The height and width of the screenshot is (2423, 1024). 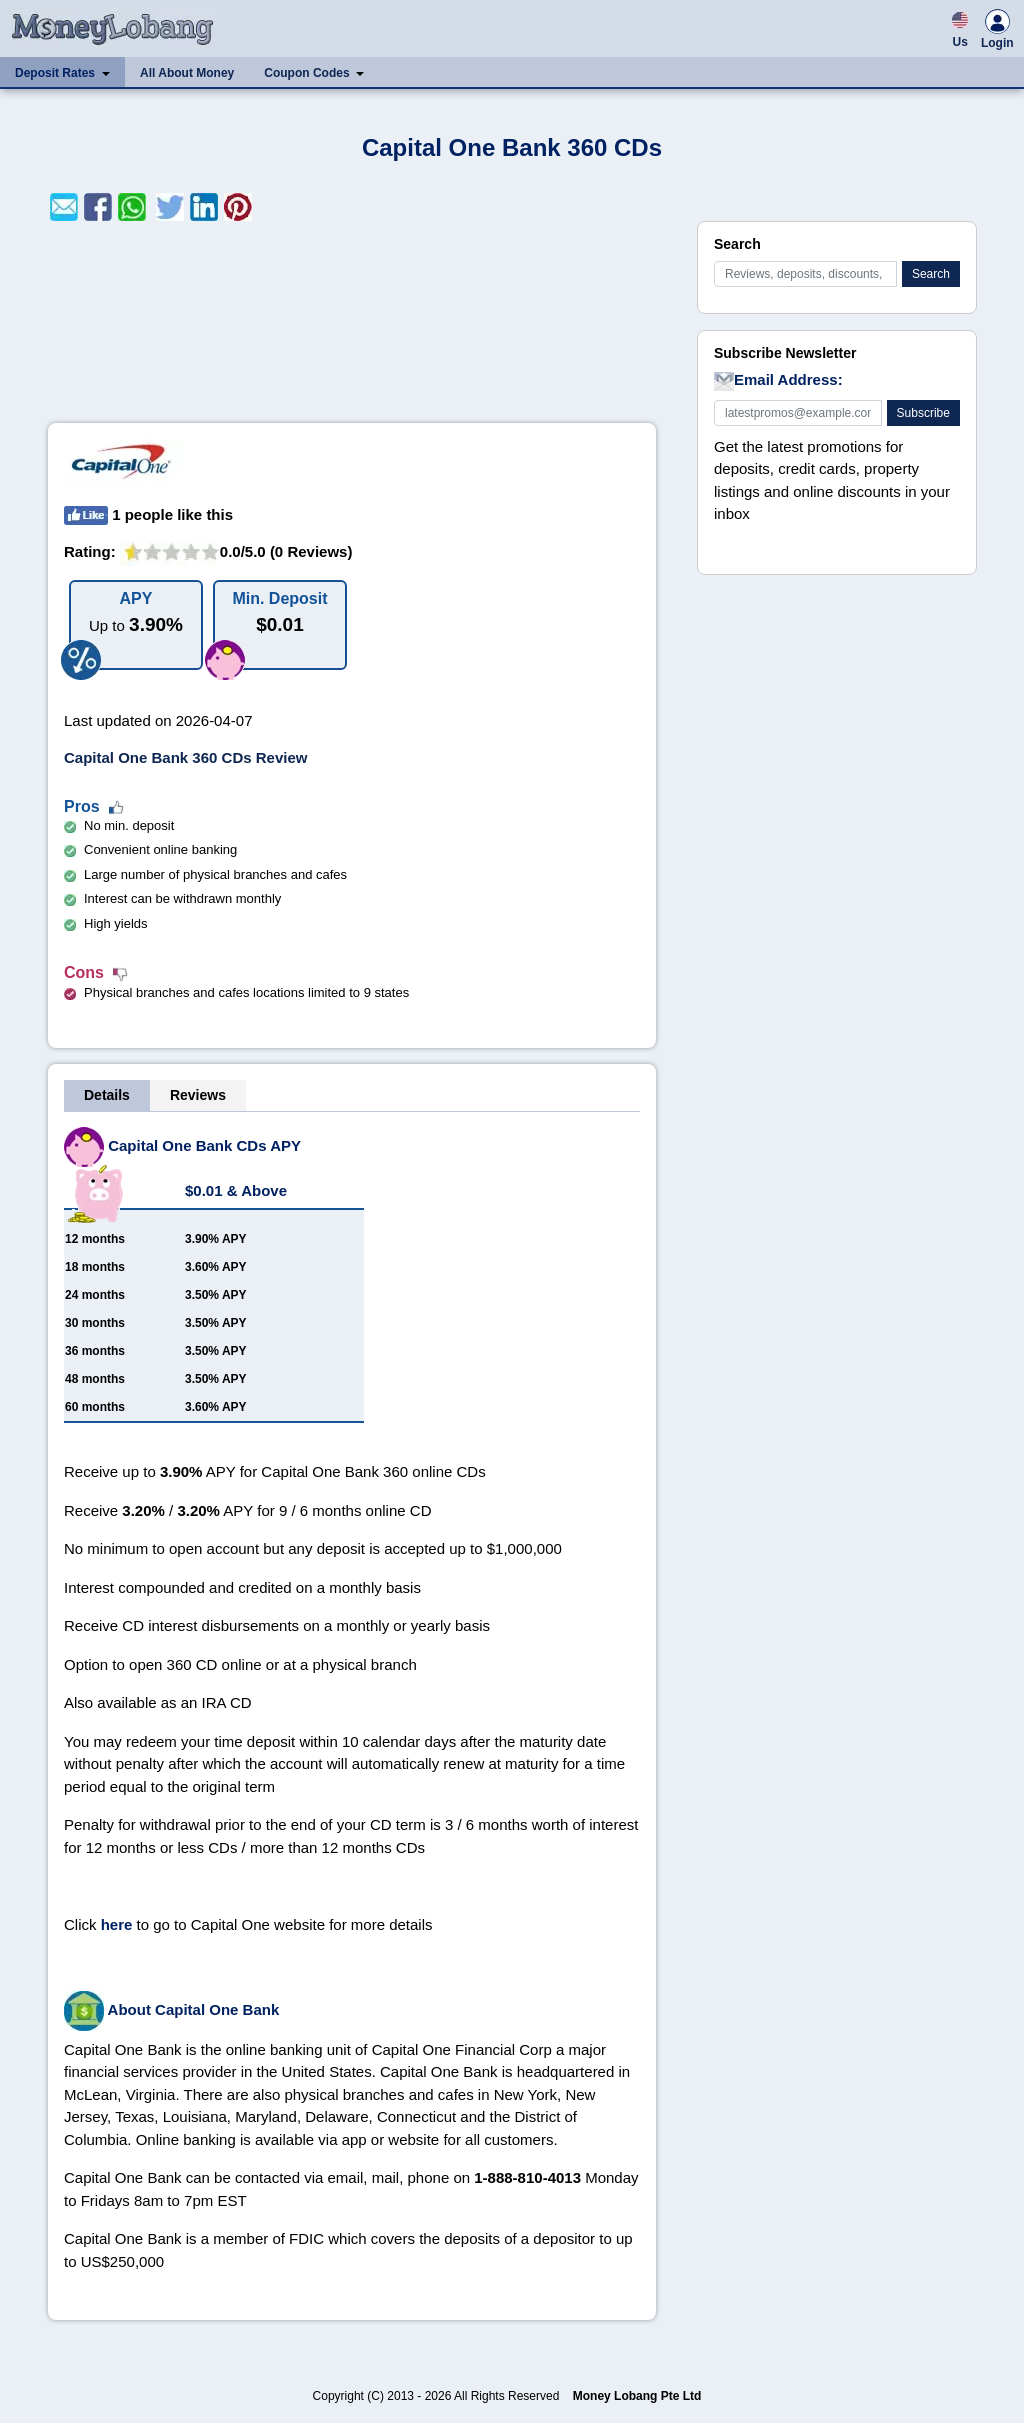 I want to click on Reviews [tab], so click(x=198, y=1095).